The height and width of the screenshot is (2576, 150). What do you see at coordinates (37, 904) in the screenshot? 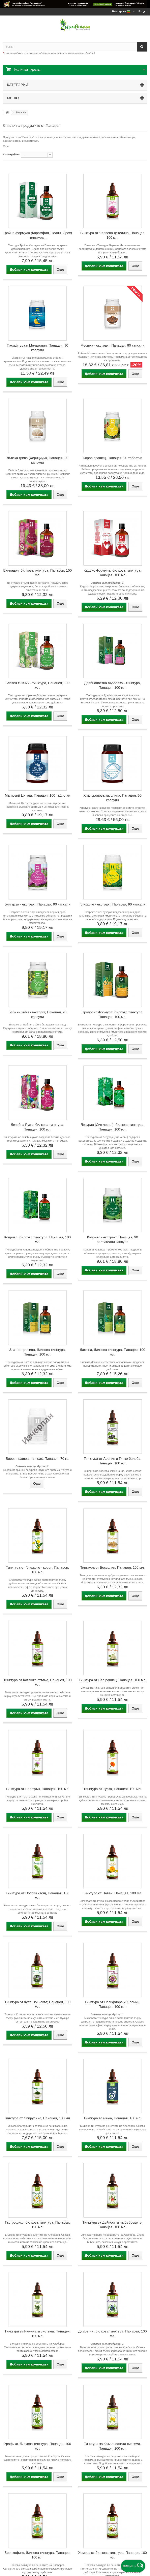
I see `Бял трън - екстракт, Панацея, 90 капсули` at bounding box center [37, 904].